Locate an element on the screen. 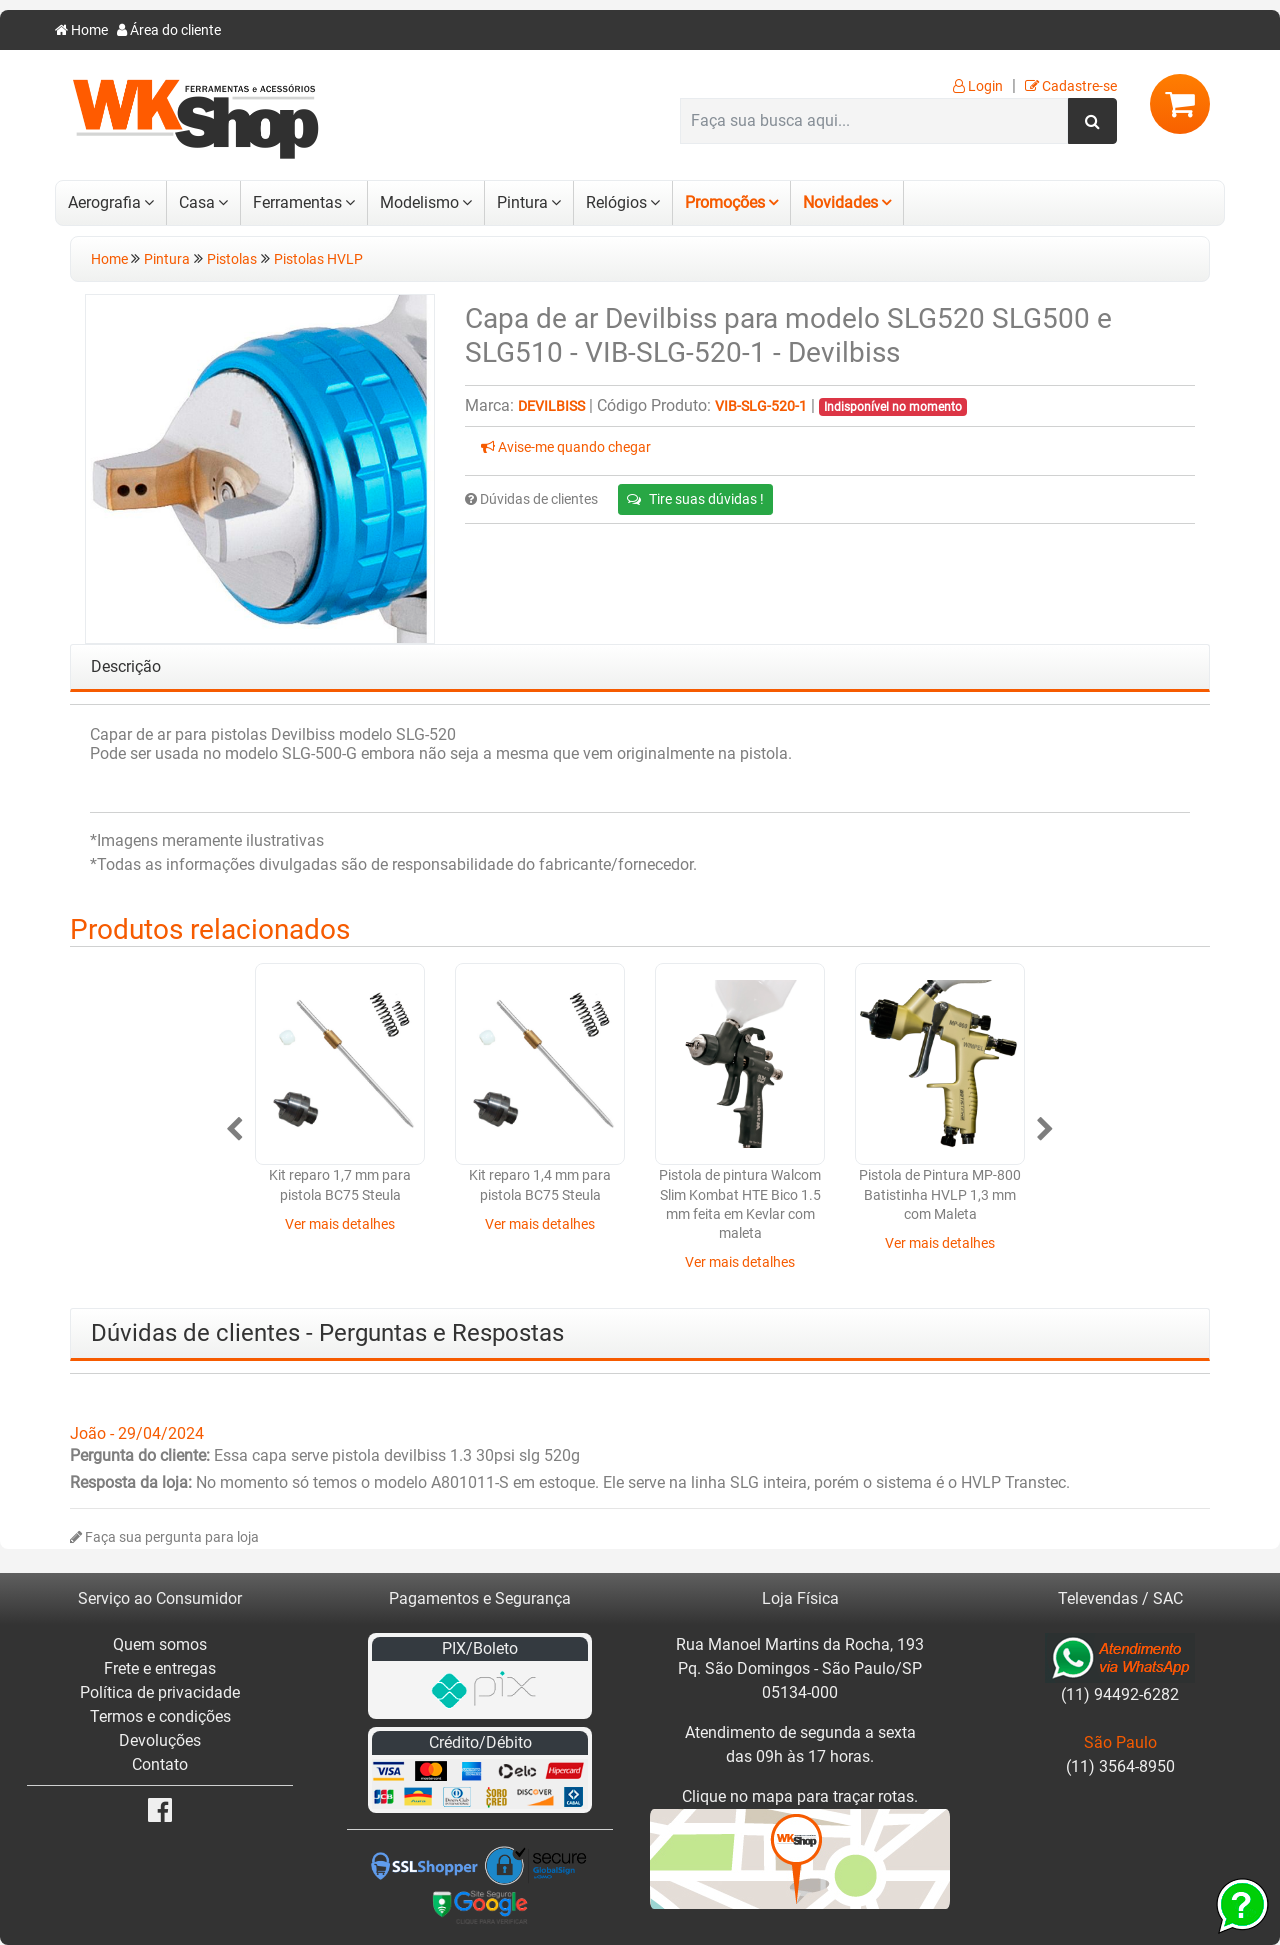 This screenshot has width=1280, height=1945. Pintura is located at coordinates (522, 202).